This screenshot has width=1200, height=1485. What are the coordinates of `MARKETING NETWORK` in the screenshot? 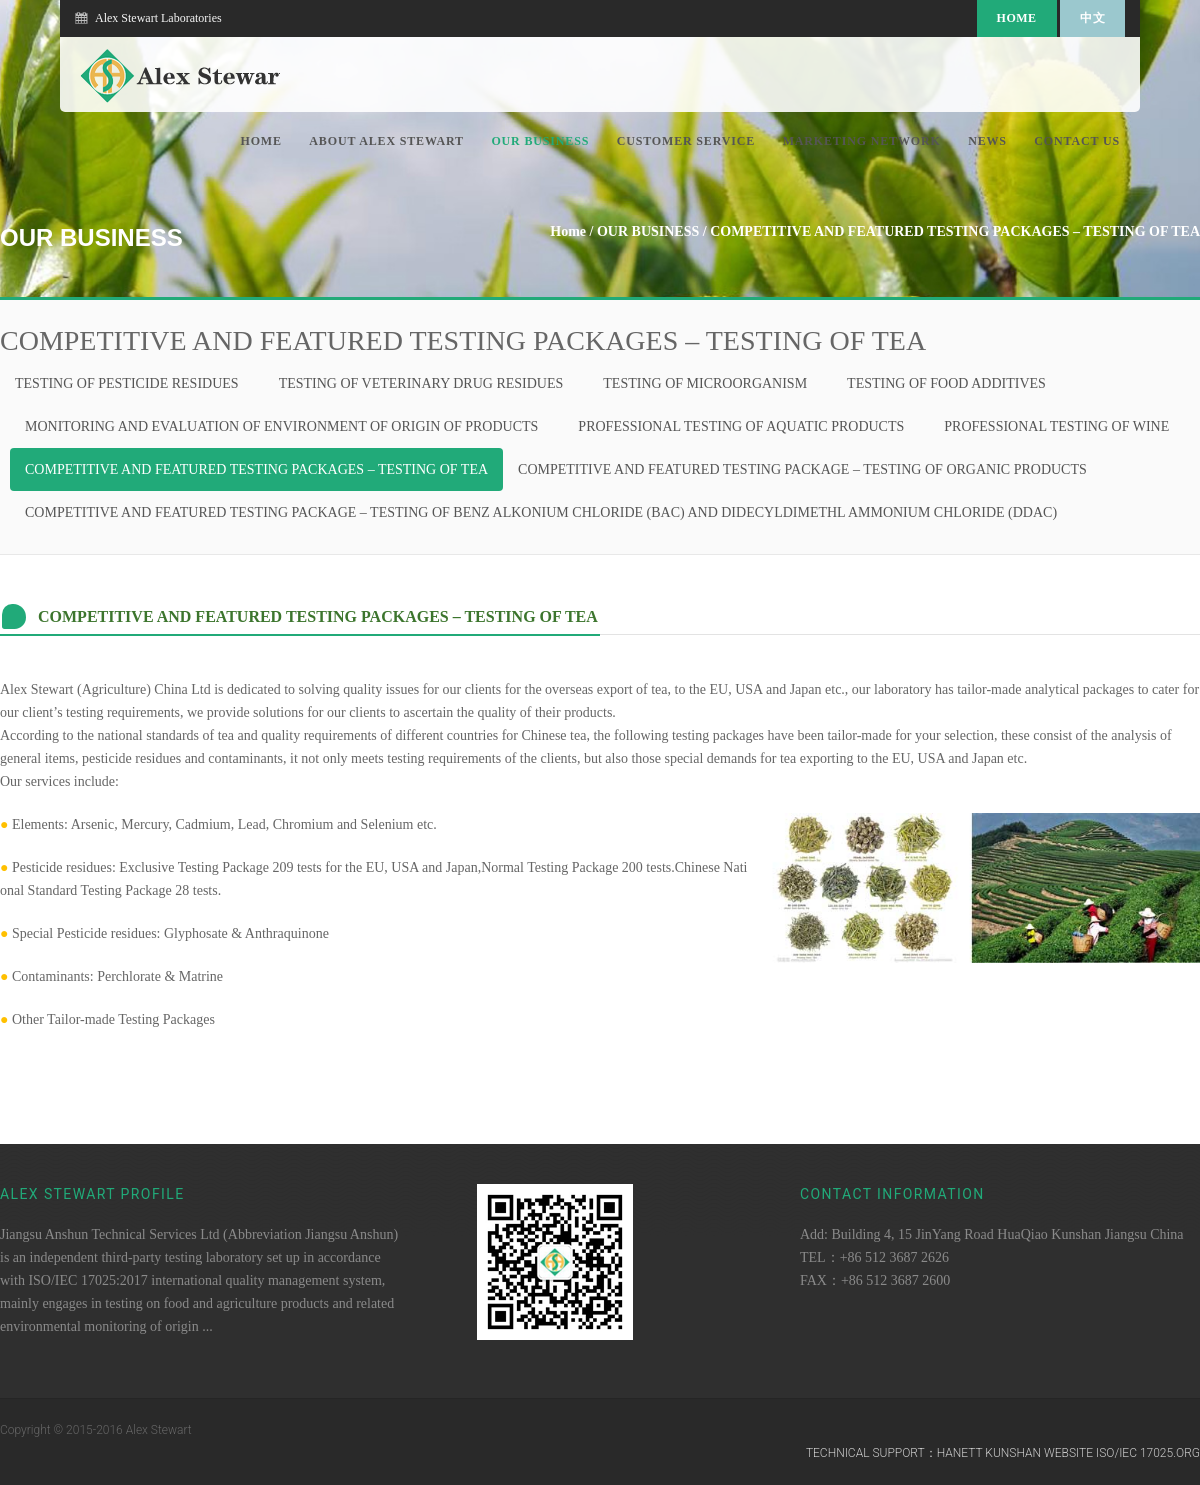 It's located at (862, 141).